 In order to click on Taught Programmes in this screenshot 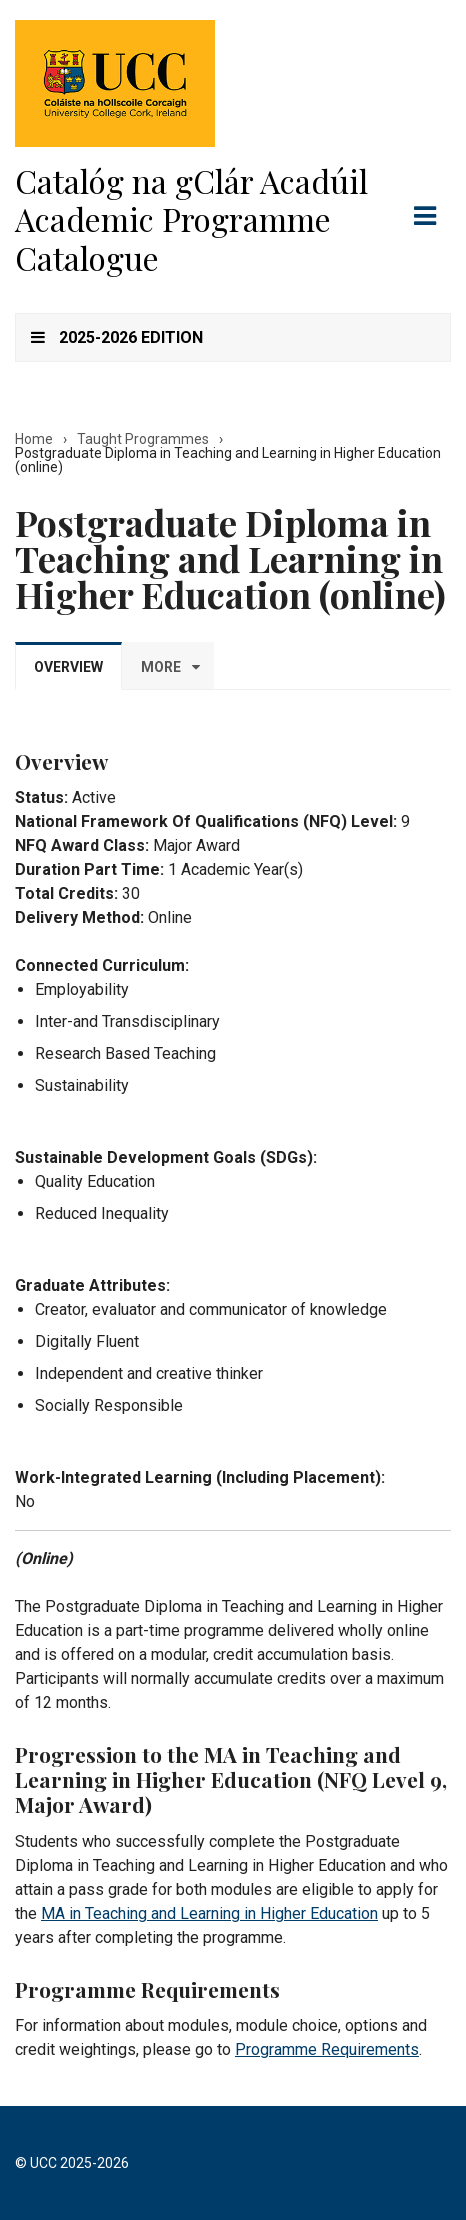, I will do `click(143, 439)`.